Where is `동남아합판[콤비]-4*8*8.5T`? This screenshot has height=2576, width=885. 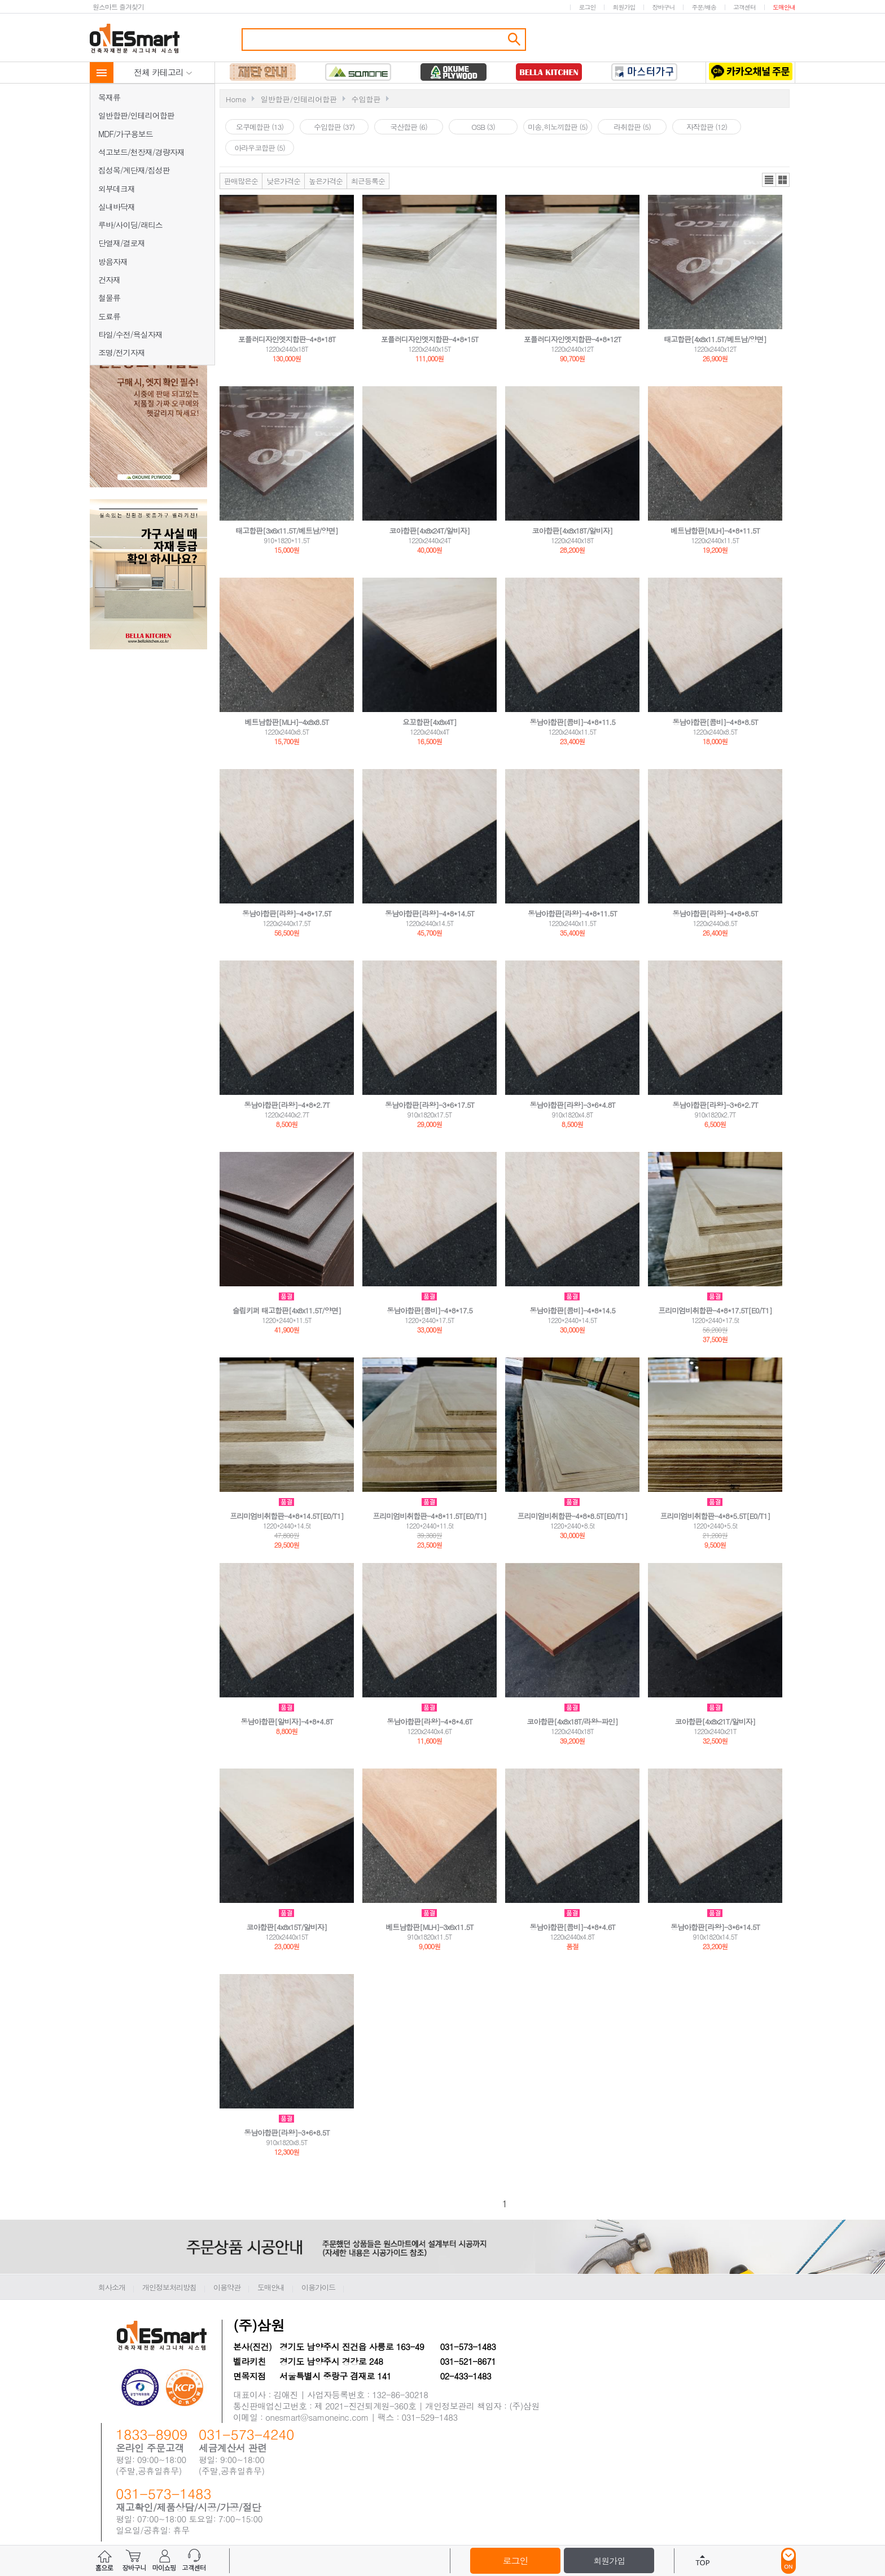
동남아합판[콤비]-4*8*8.5T is located at coordinates (715, 722).